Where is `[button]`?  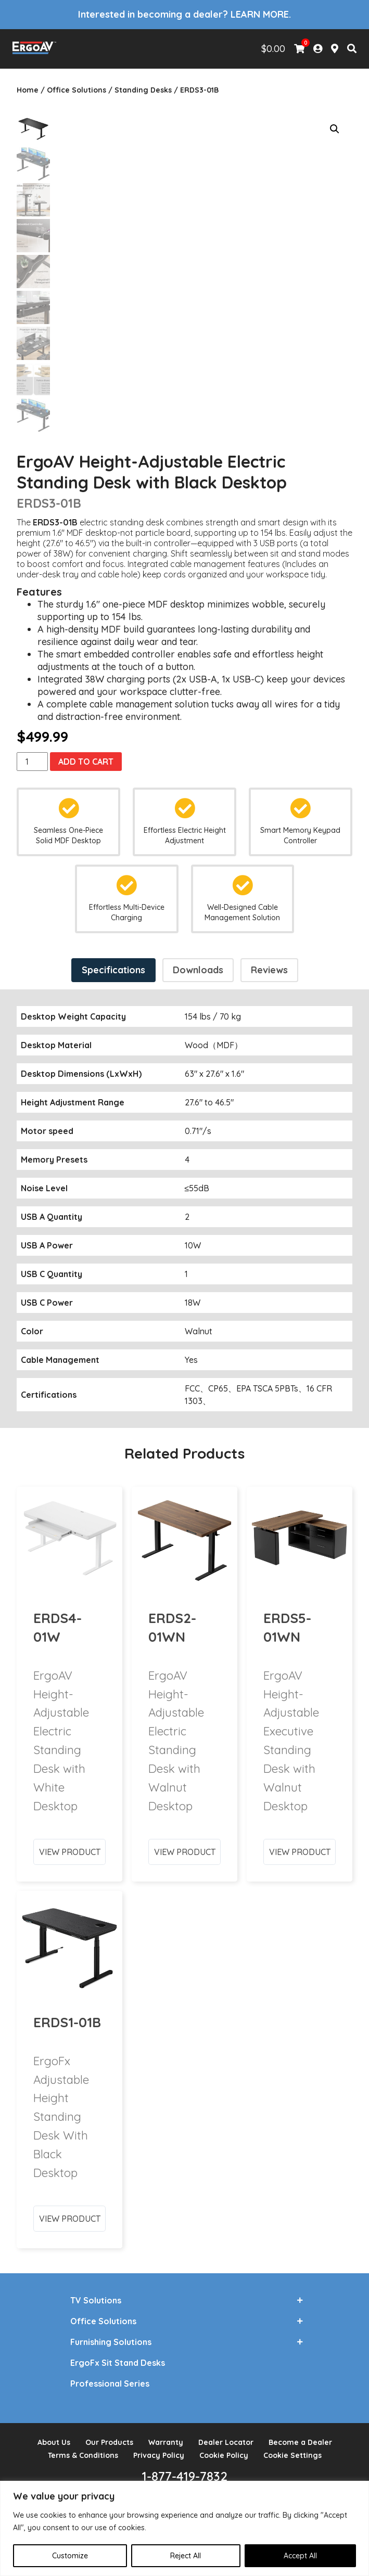
[button] is located at coordinates (334, 129).